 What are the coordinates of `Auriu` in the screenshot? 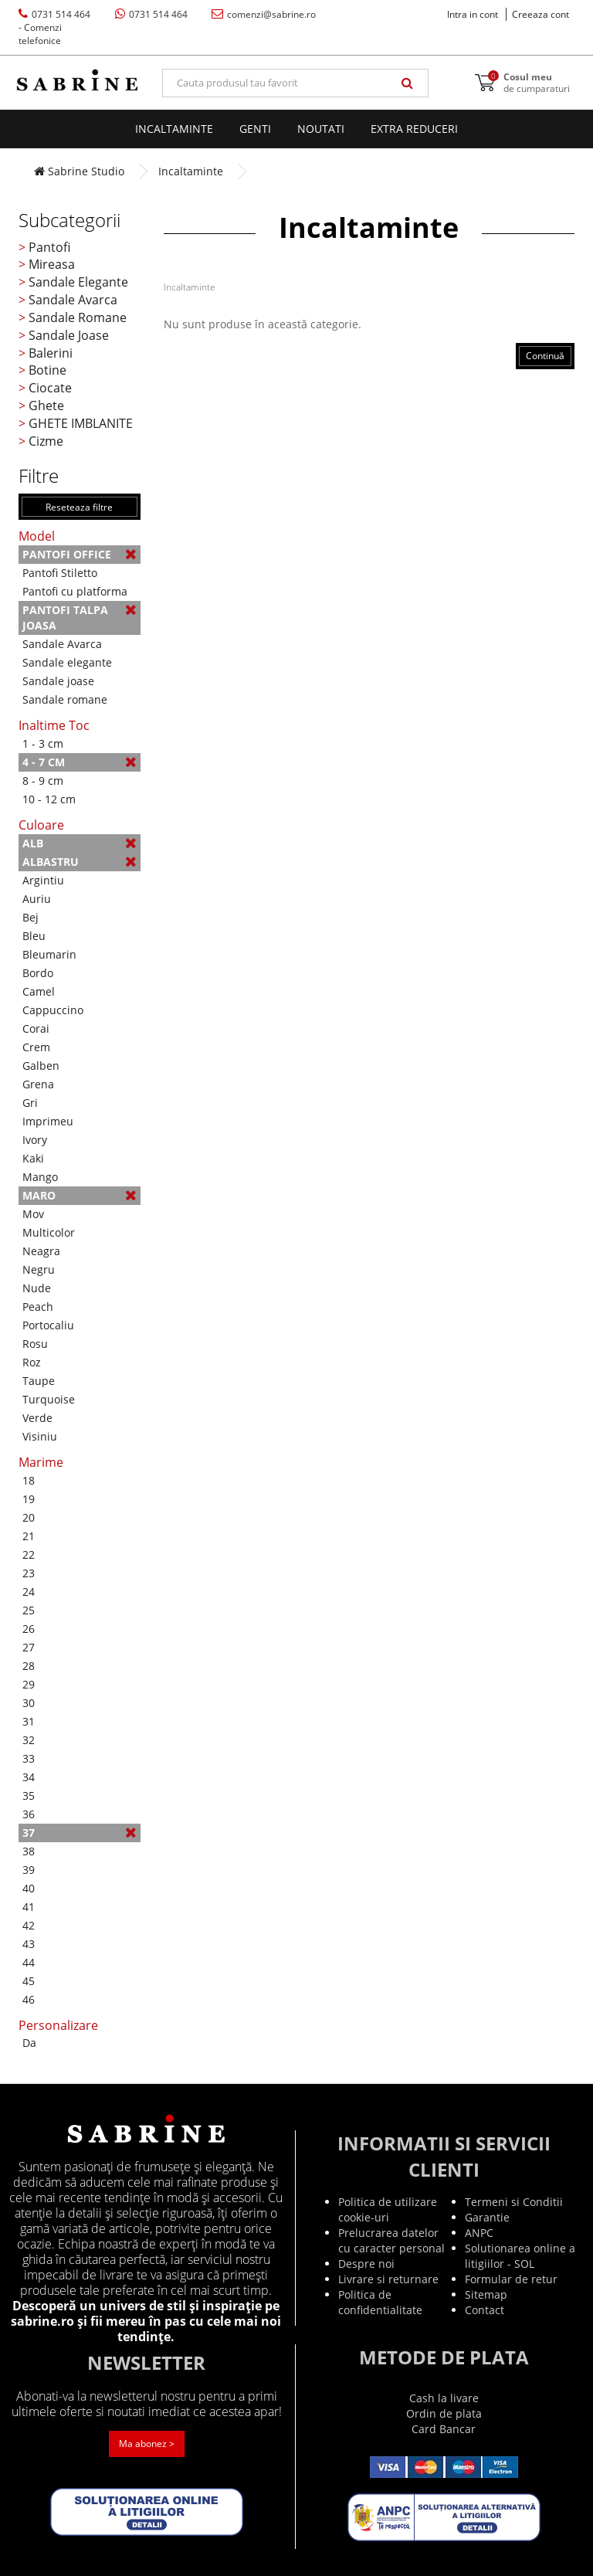 It's located at (36, 898).